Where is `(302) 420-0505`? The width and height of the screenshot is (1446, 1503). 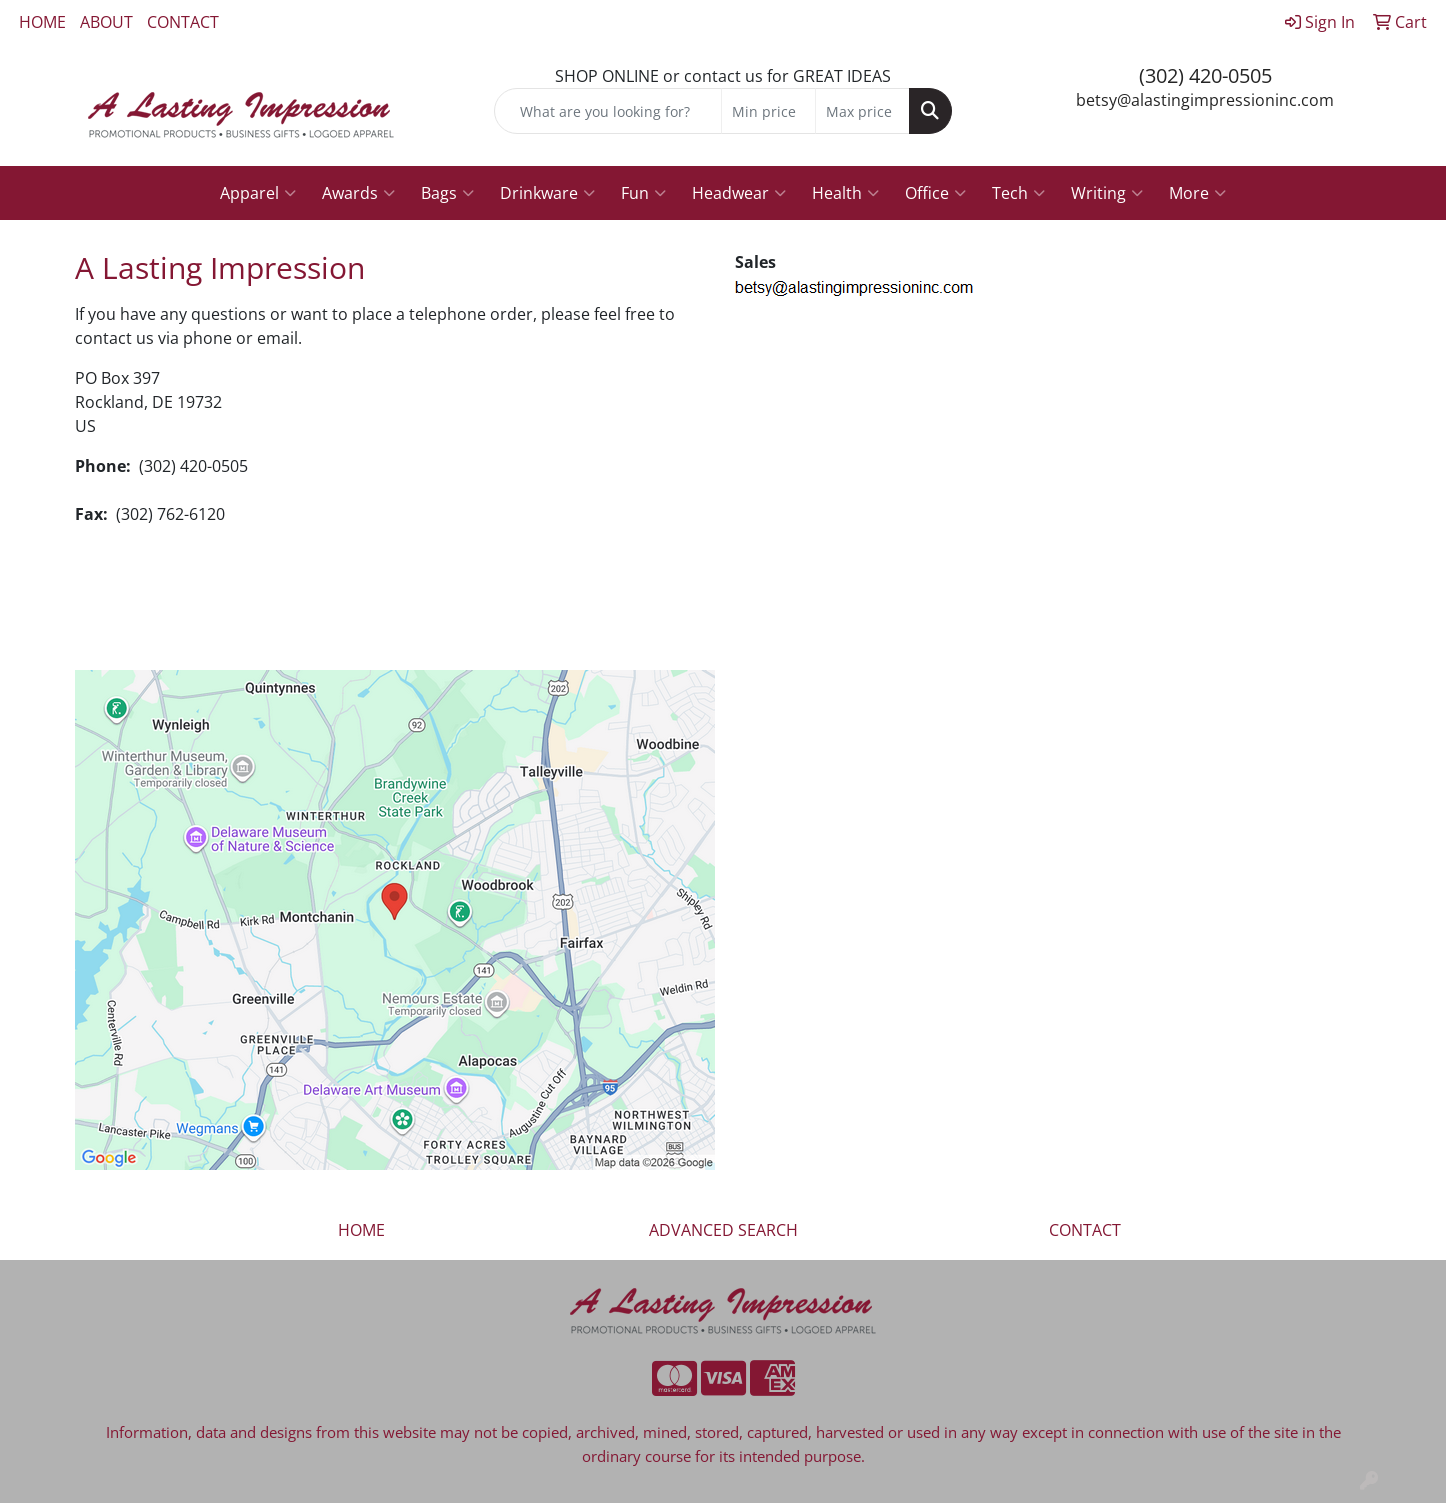 (302) 420-0505 is located at coordinates (1205, 75).